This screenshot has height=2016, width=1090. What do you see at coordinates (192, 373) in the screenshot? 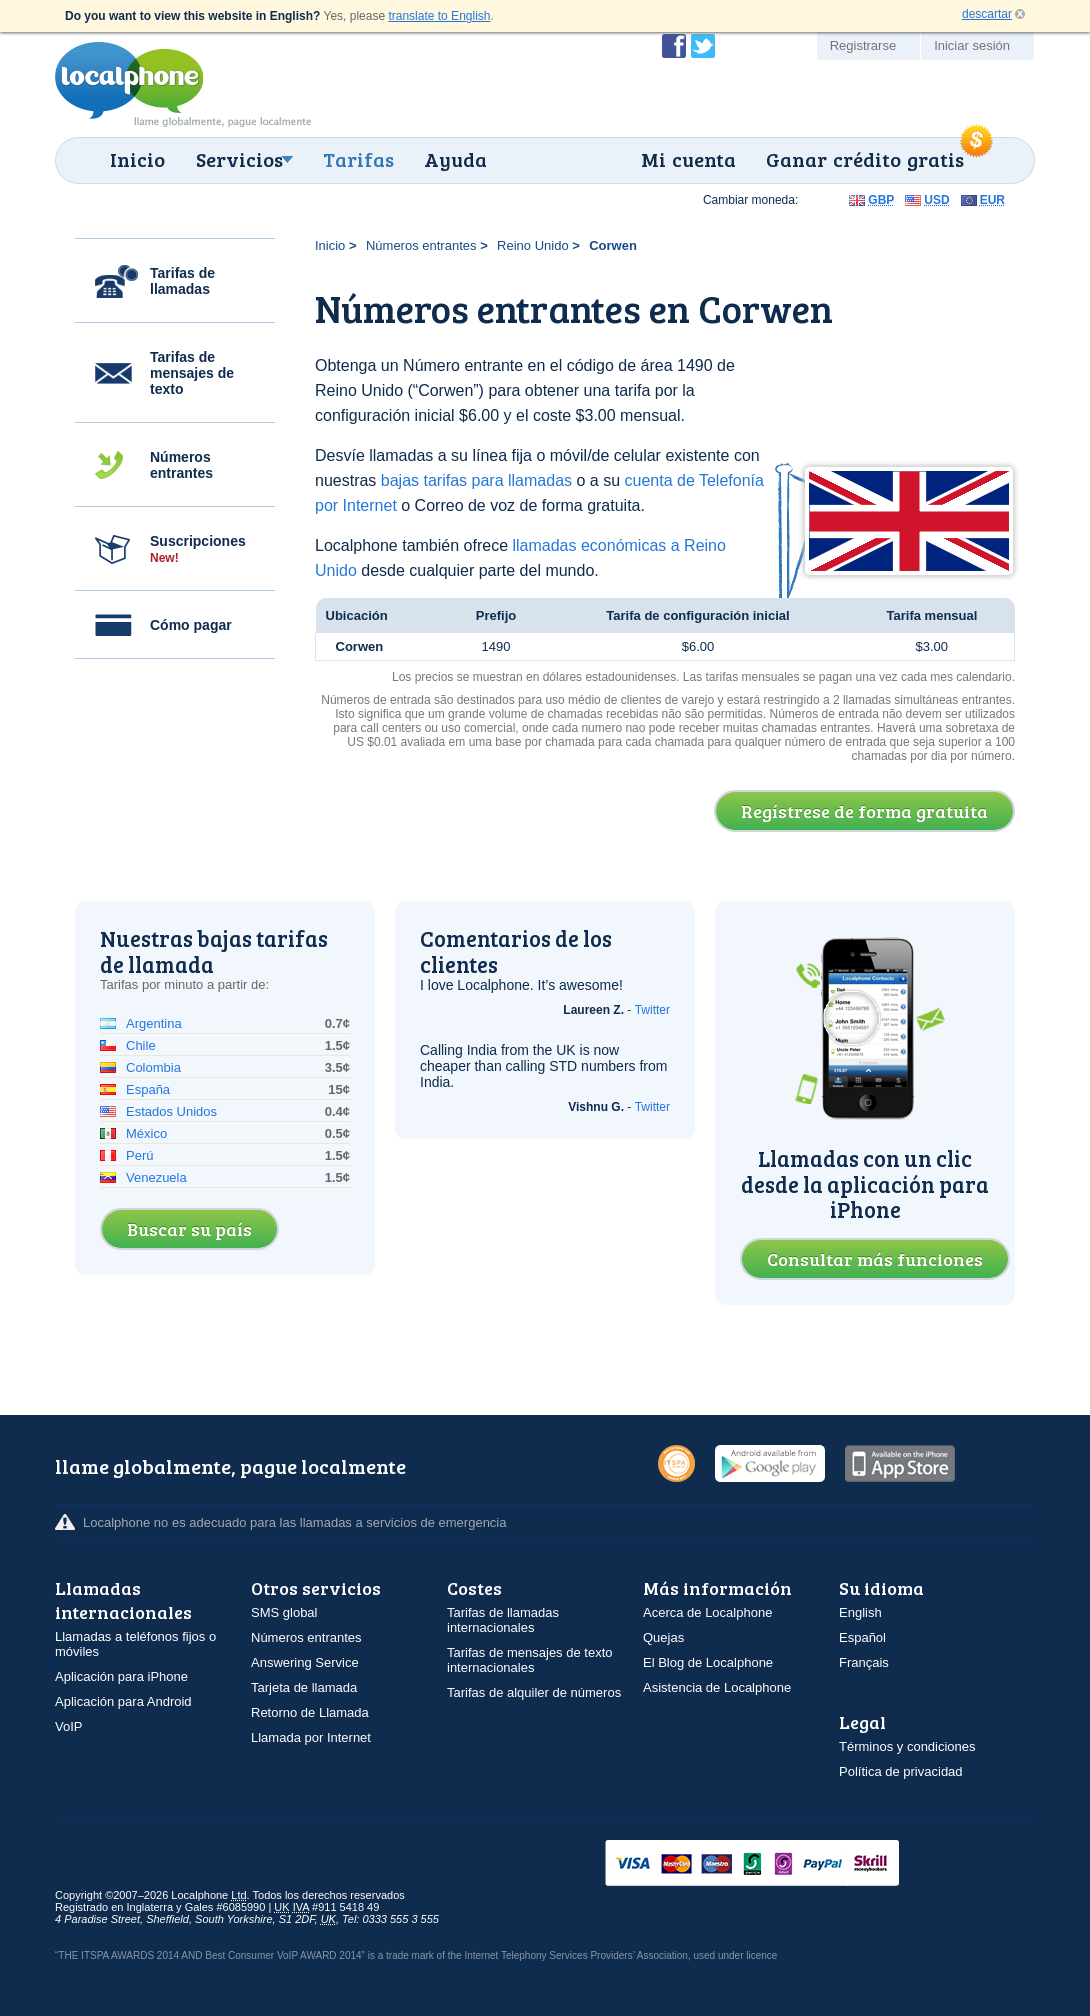
I see `Tarifas de mensajes de texto` at bounding box center [192, 373].